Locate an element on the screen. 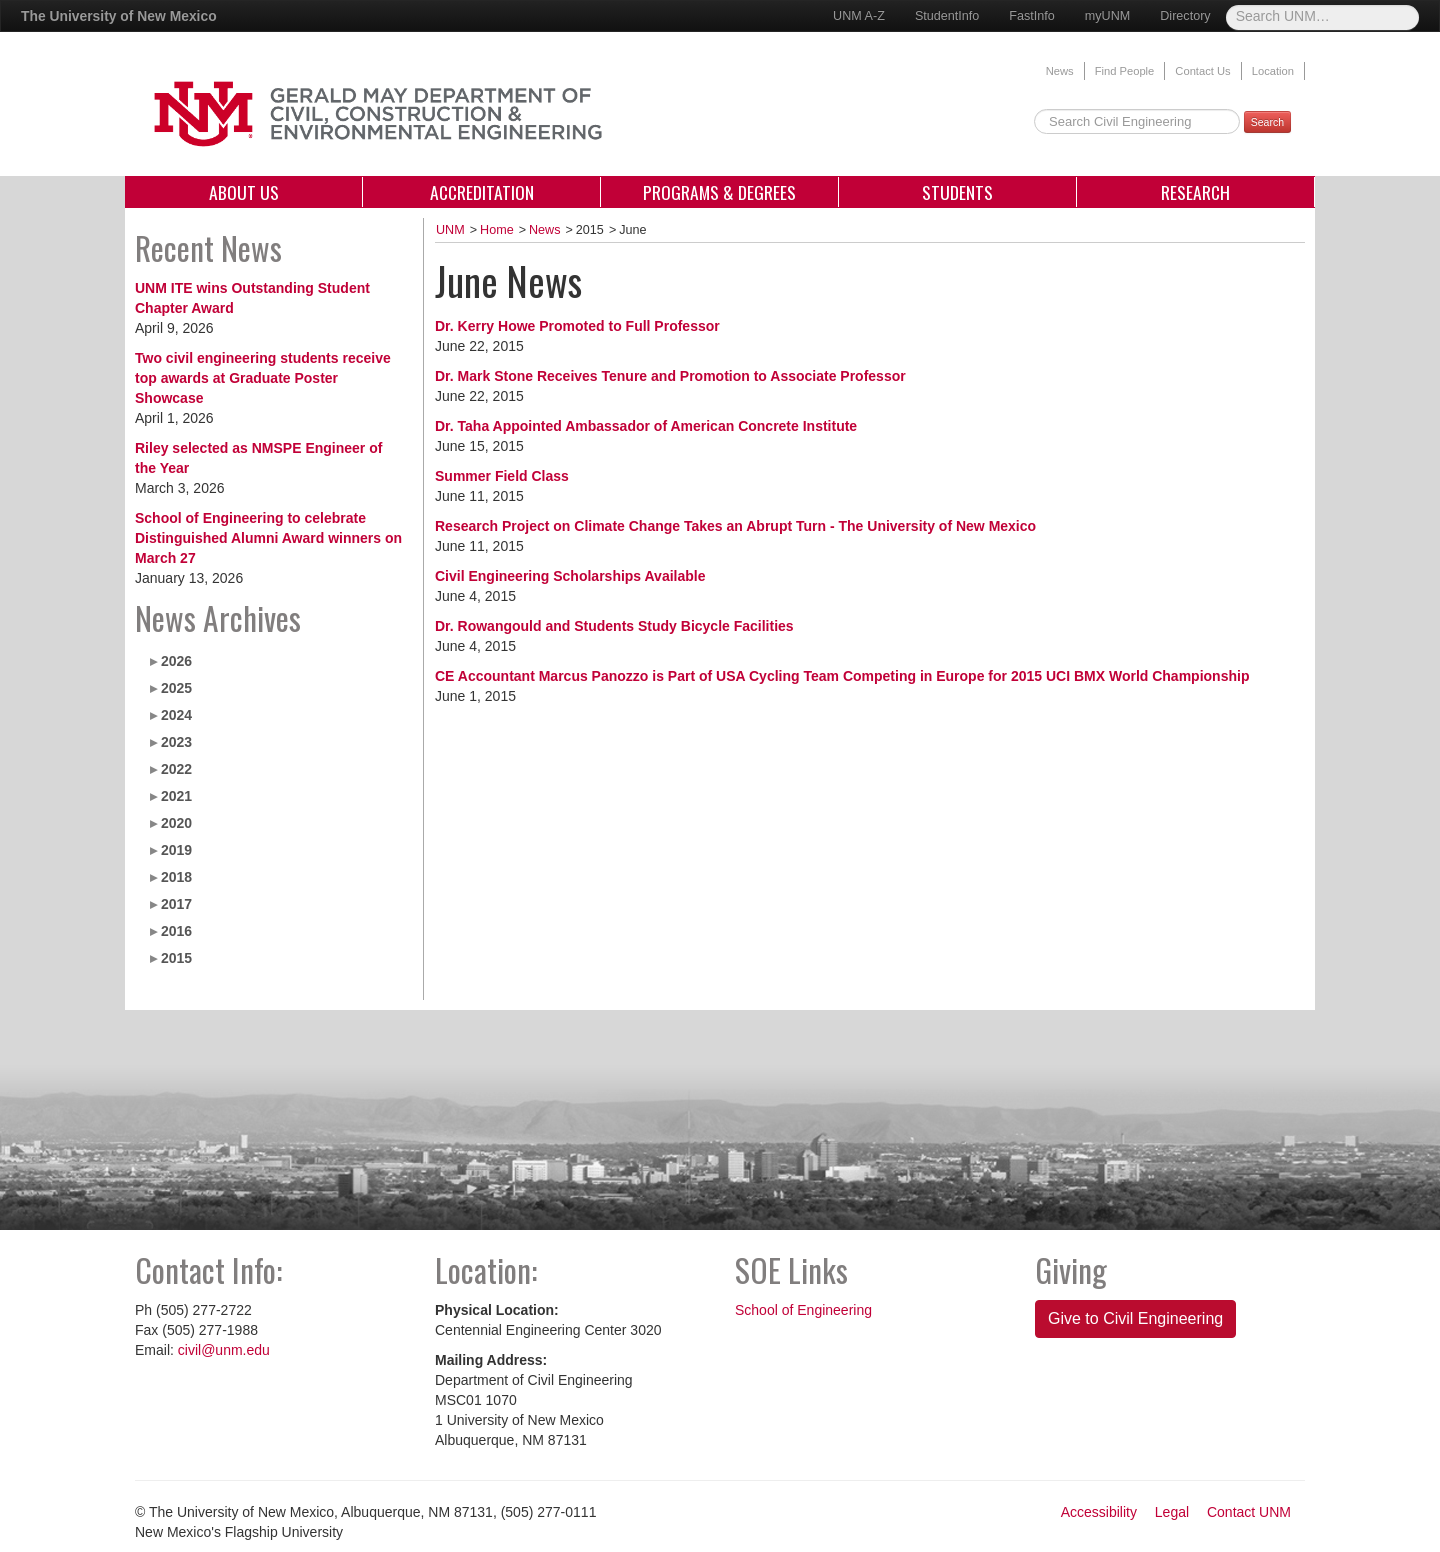 This screenshot has height=1552, width=1440. UNM A-Z is located at coordinates (859, 16).